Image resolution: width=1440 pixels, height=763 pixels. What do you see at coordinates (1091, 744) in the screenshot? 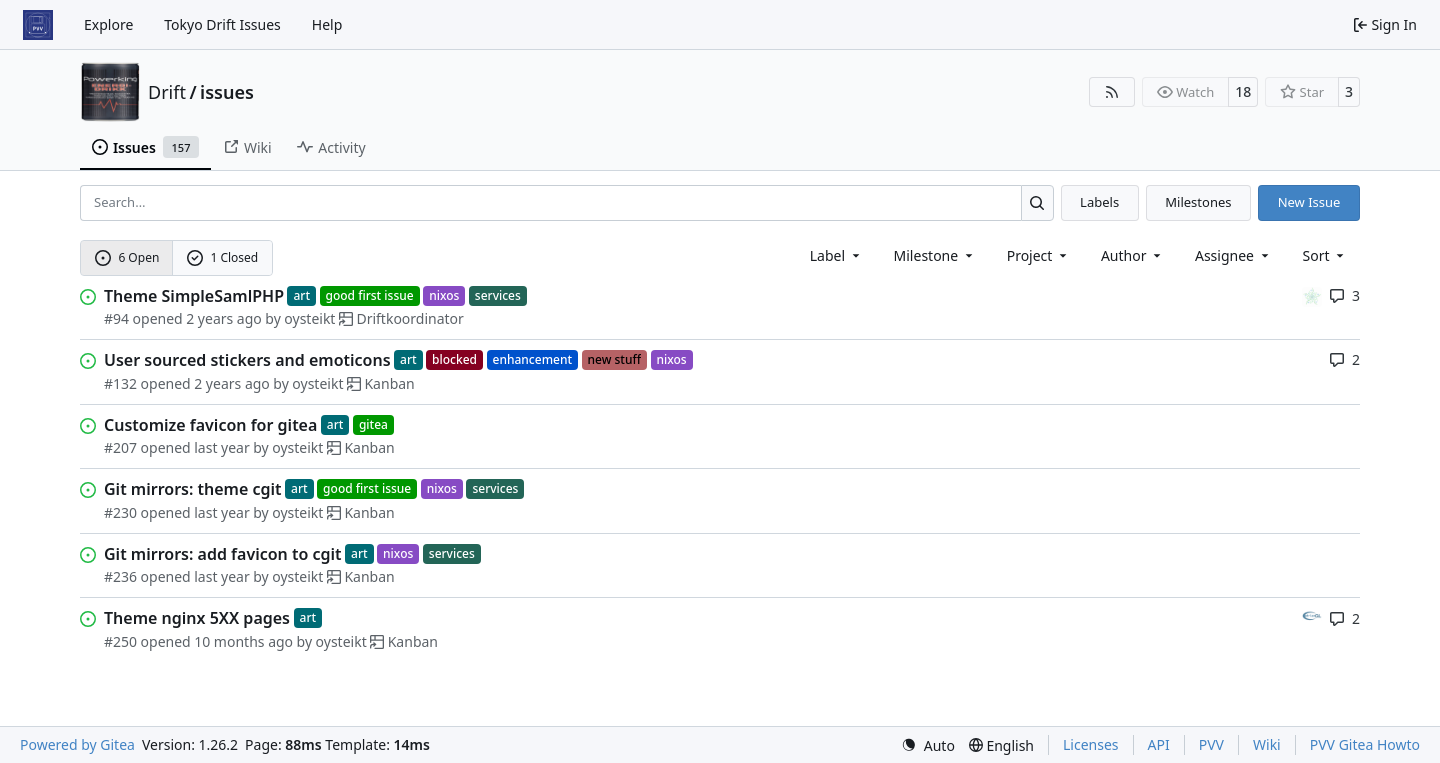
I see `Licenses` at bounding box center [1091, 744].